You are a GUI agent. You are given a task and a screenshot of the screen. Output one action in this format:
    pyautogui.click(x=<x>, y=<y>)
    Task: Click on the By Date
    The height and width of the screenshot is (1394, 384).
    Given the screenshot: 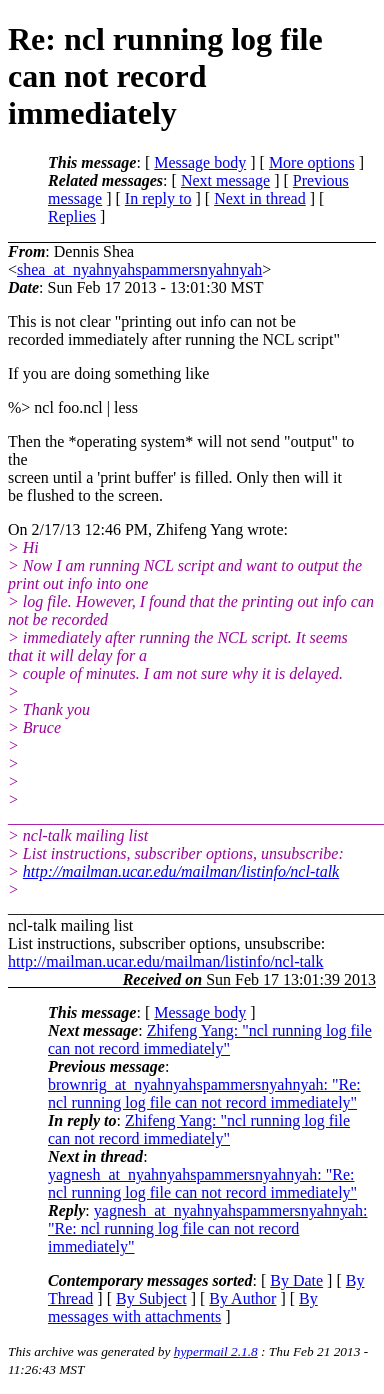 What is the action you would take?
    pyautogui.click(x=296, y=1280)
    